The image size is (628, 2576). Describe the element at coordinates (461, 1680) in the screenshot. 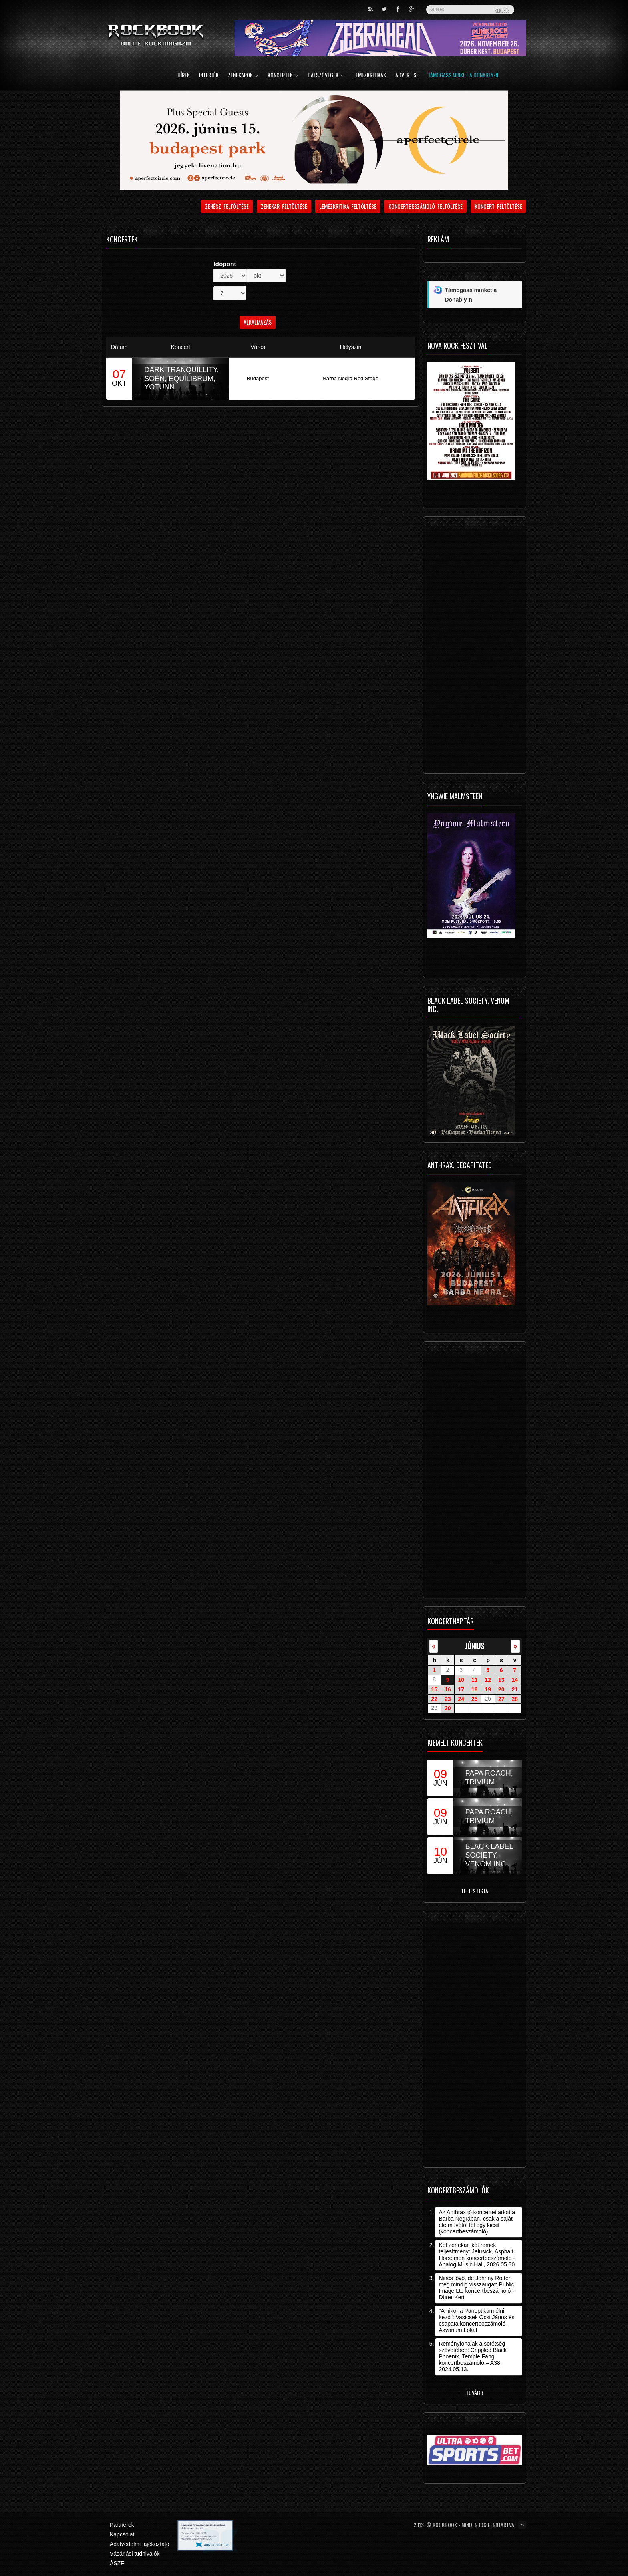

I see `10` at that location.